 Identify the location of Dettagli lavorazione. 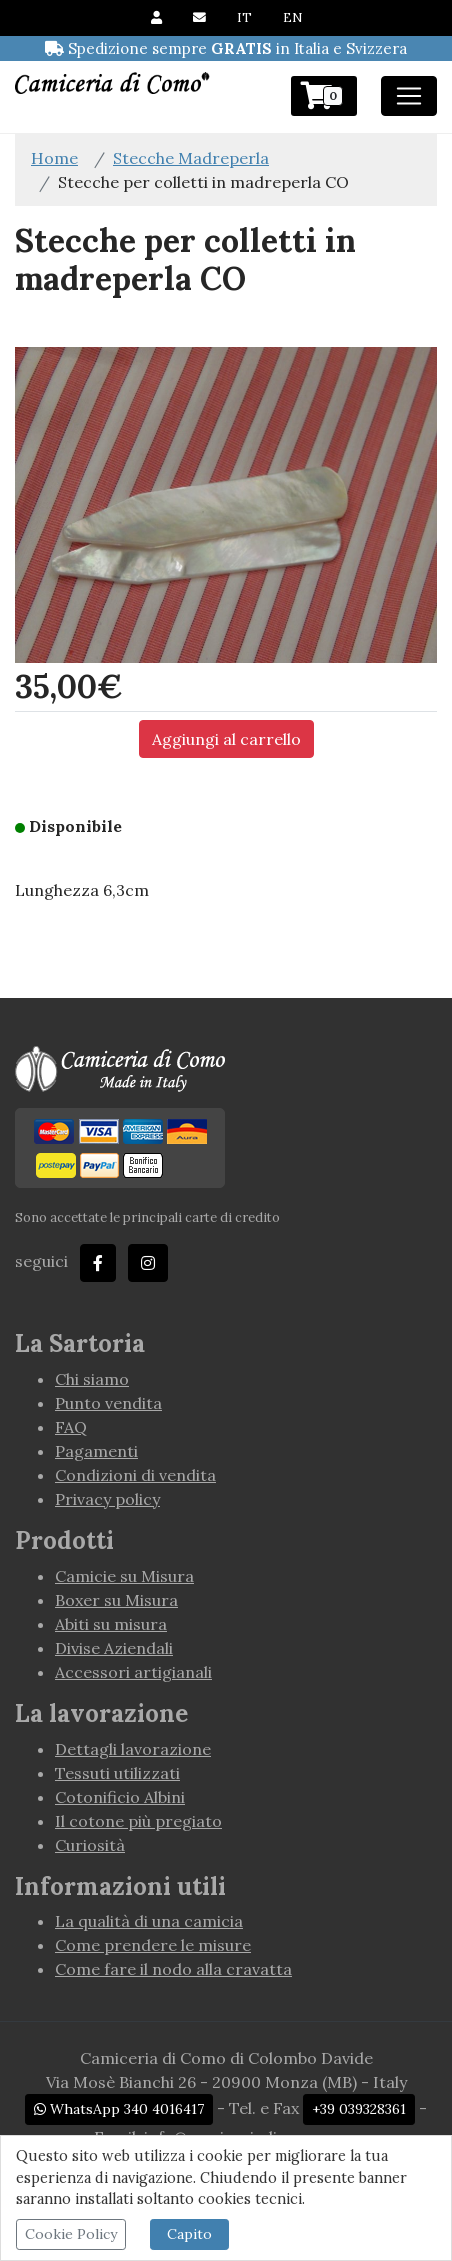
(133, 1749).